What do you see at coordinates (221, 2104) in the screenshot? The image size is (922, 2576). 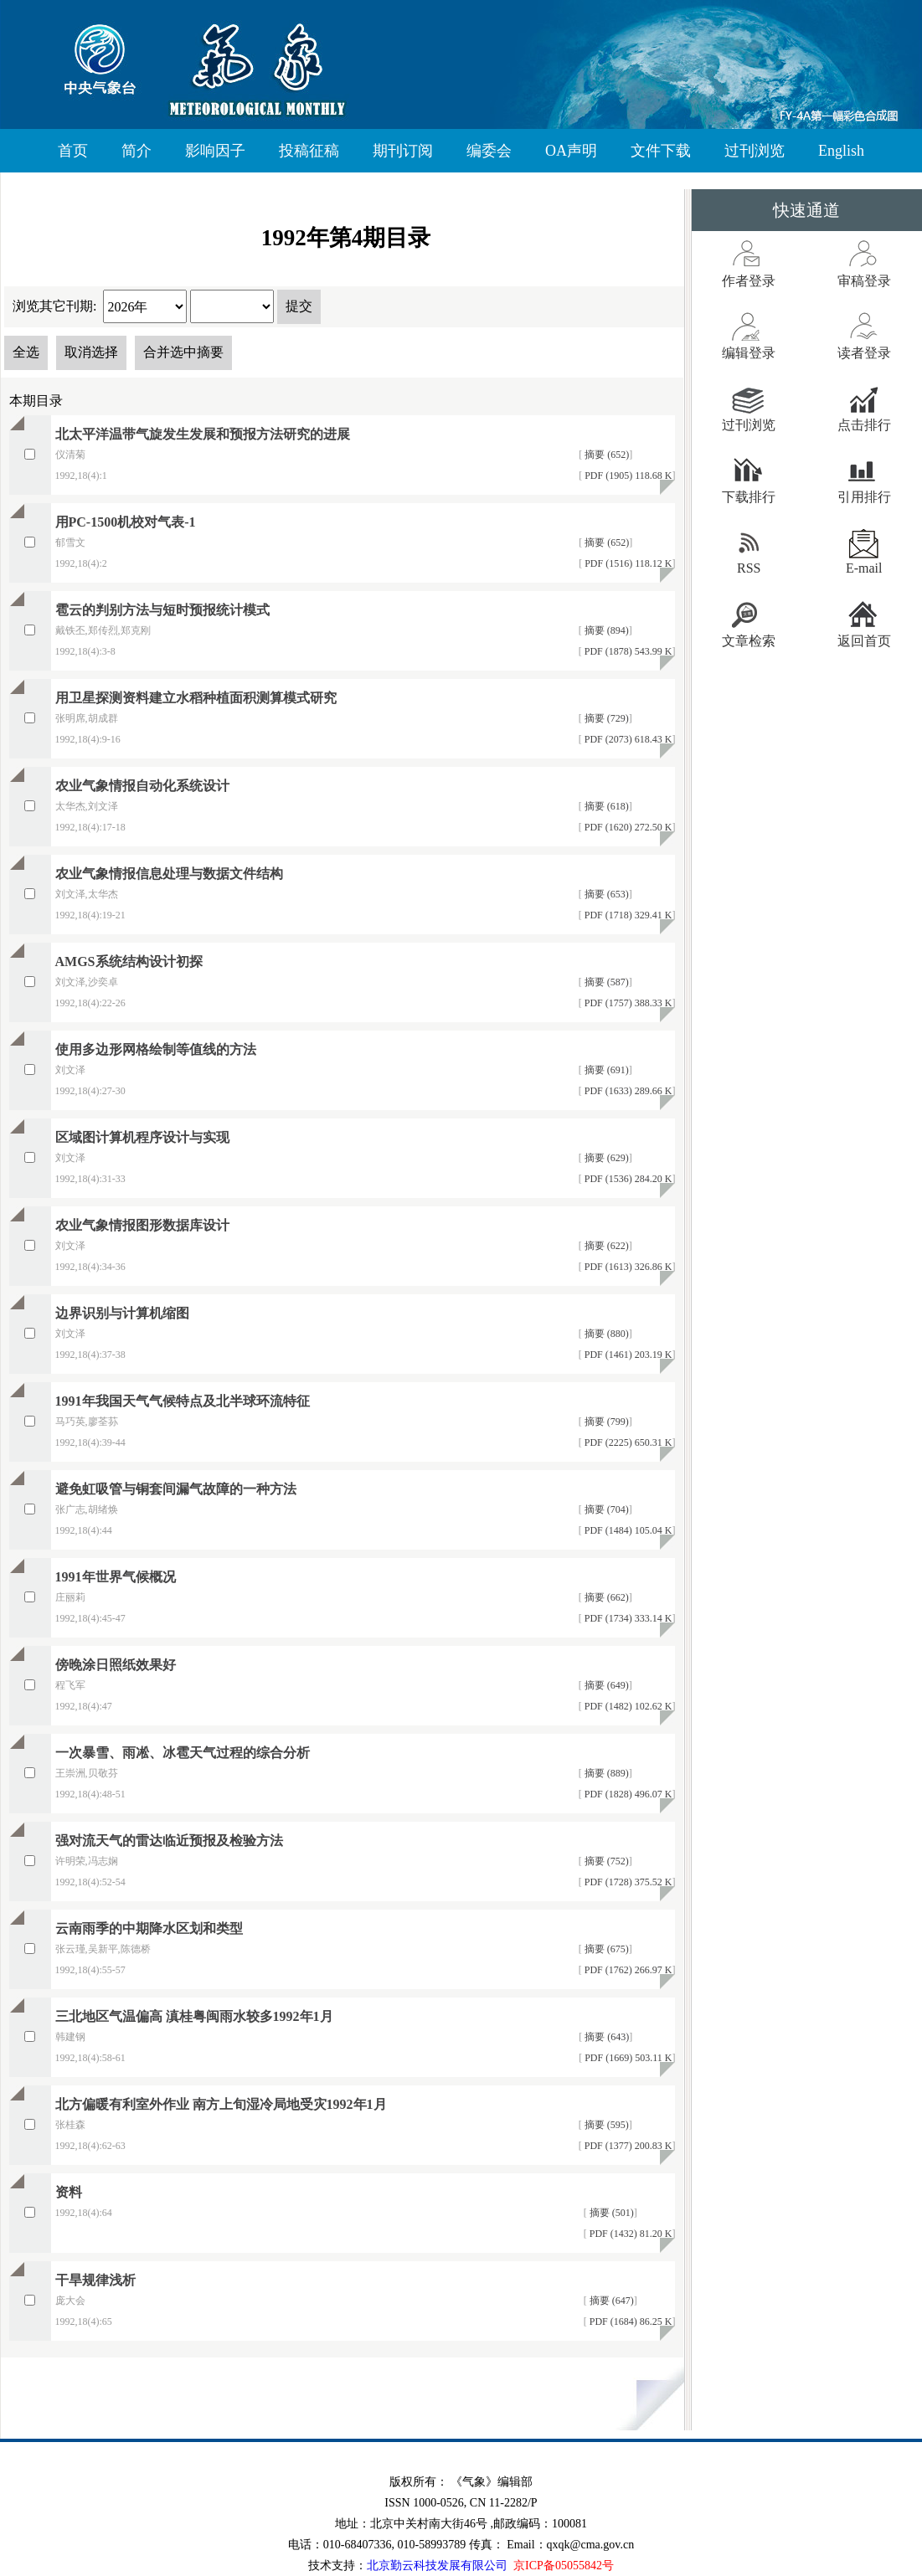 I see `北方偏暖有利室外作业 南方上旬湿冷局地受灾1992年1月` at bounding box center [221, 2104].